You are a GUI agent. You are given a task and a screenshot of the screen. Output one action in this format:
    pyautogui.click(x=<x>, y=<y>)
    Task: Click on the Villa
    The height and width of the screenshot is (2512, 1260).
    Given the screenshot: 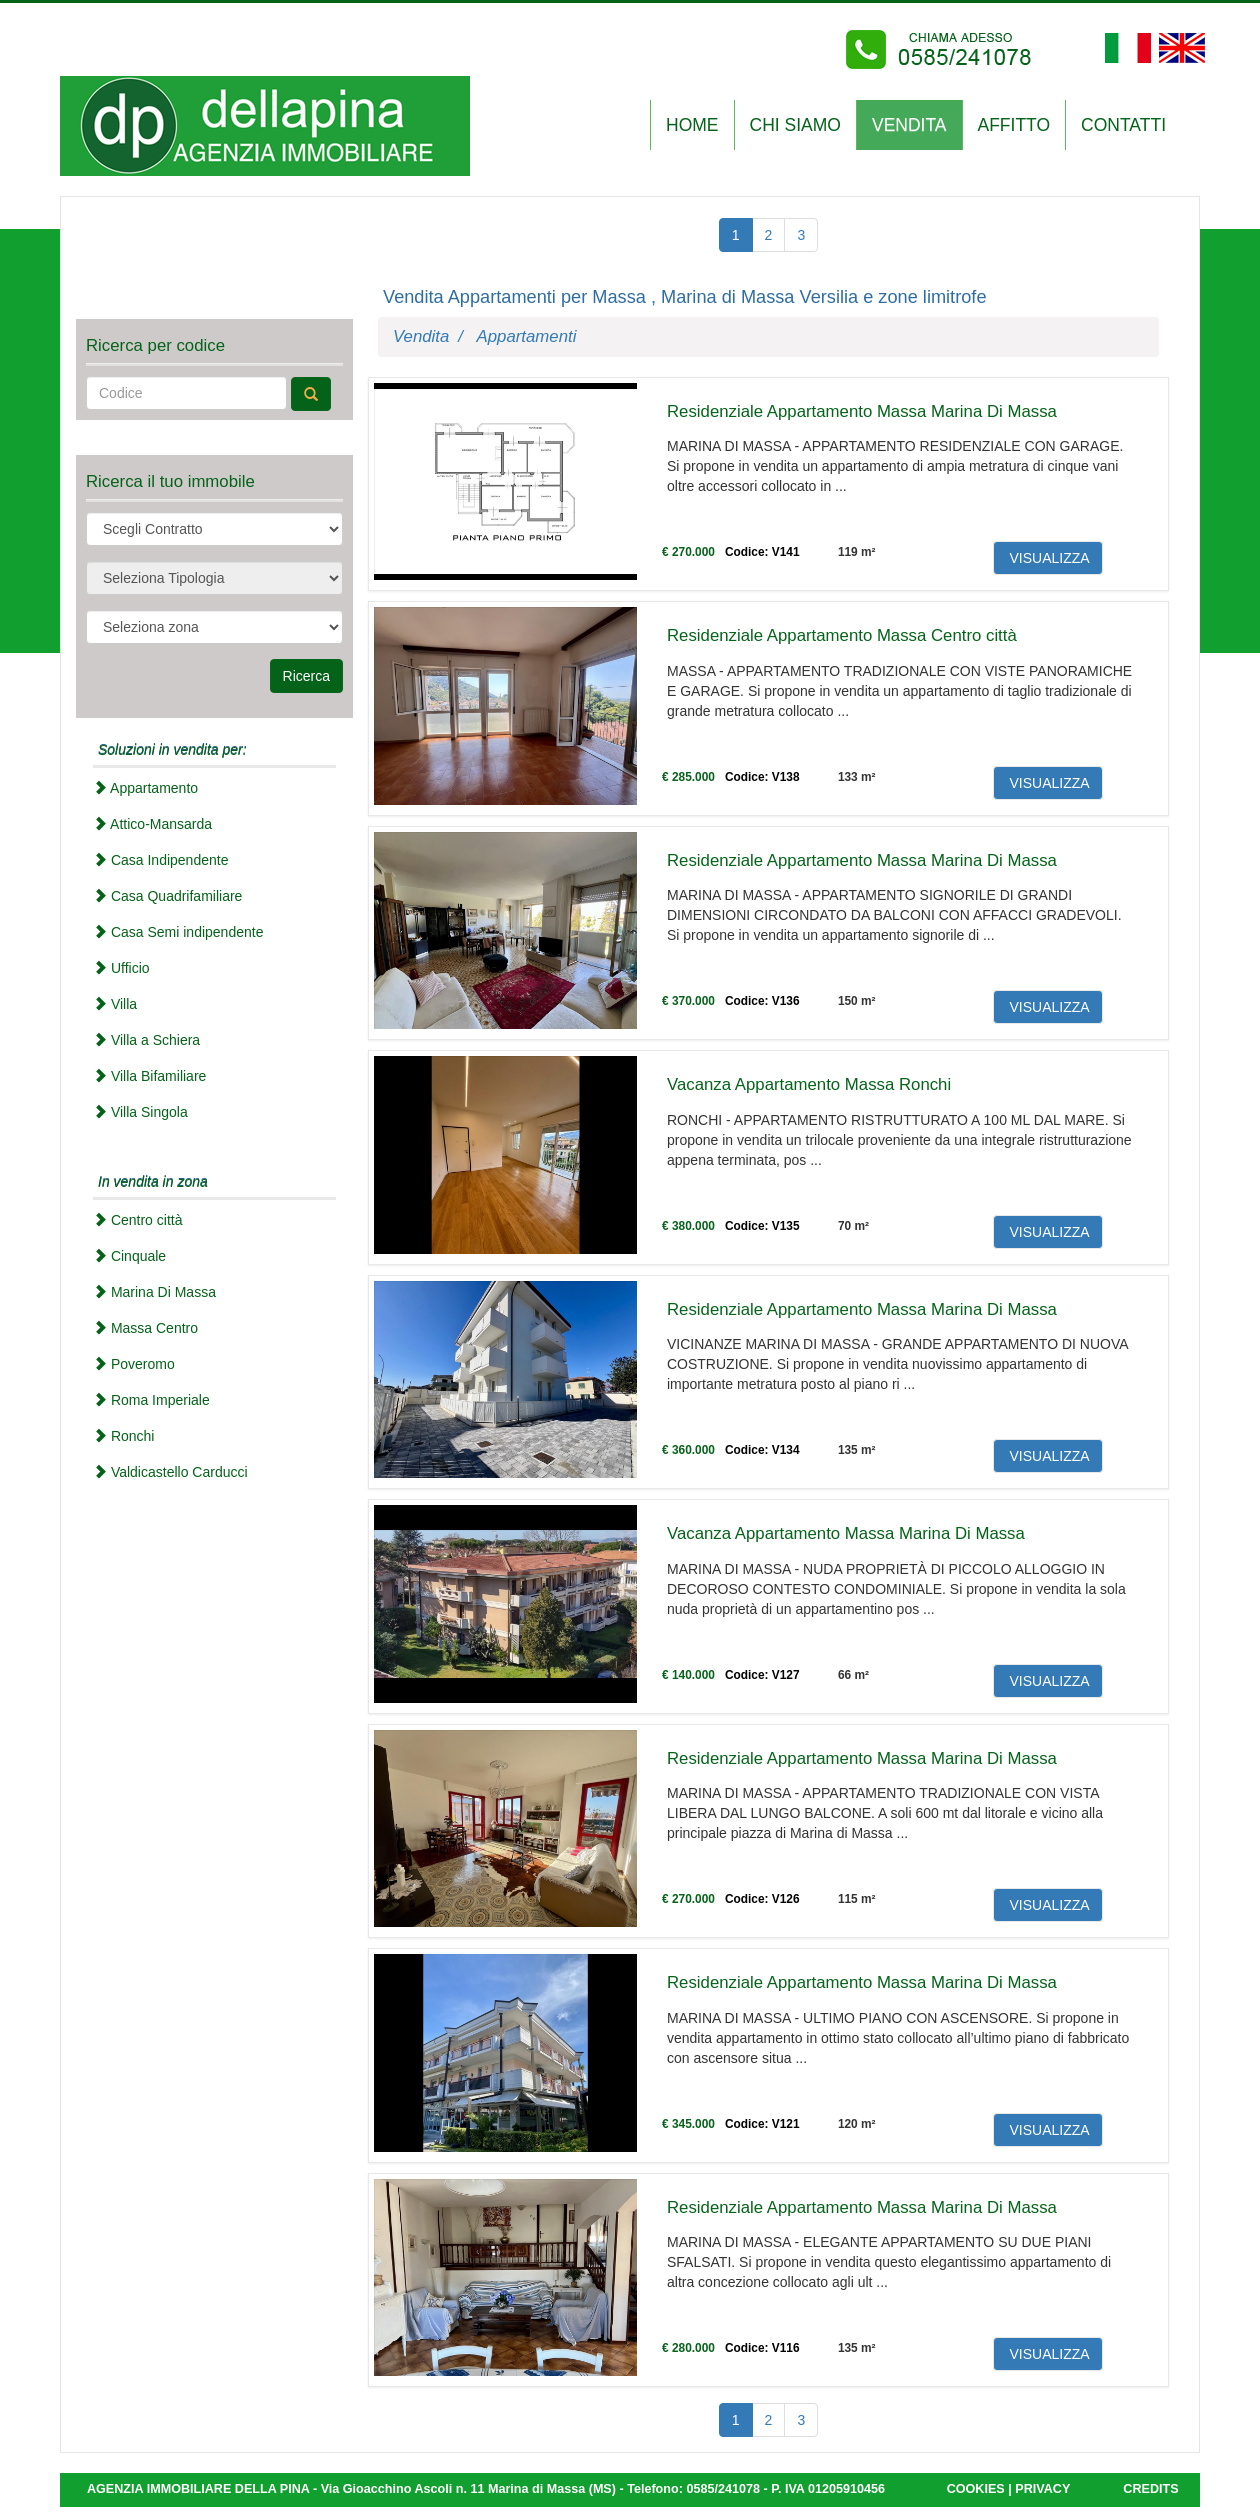 What is the action you would take?
    pyautogui.click(x=115, y=1004)
    